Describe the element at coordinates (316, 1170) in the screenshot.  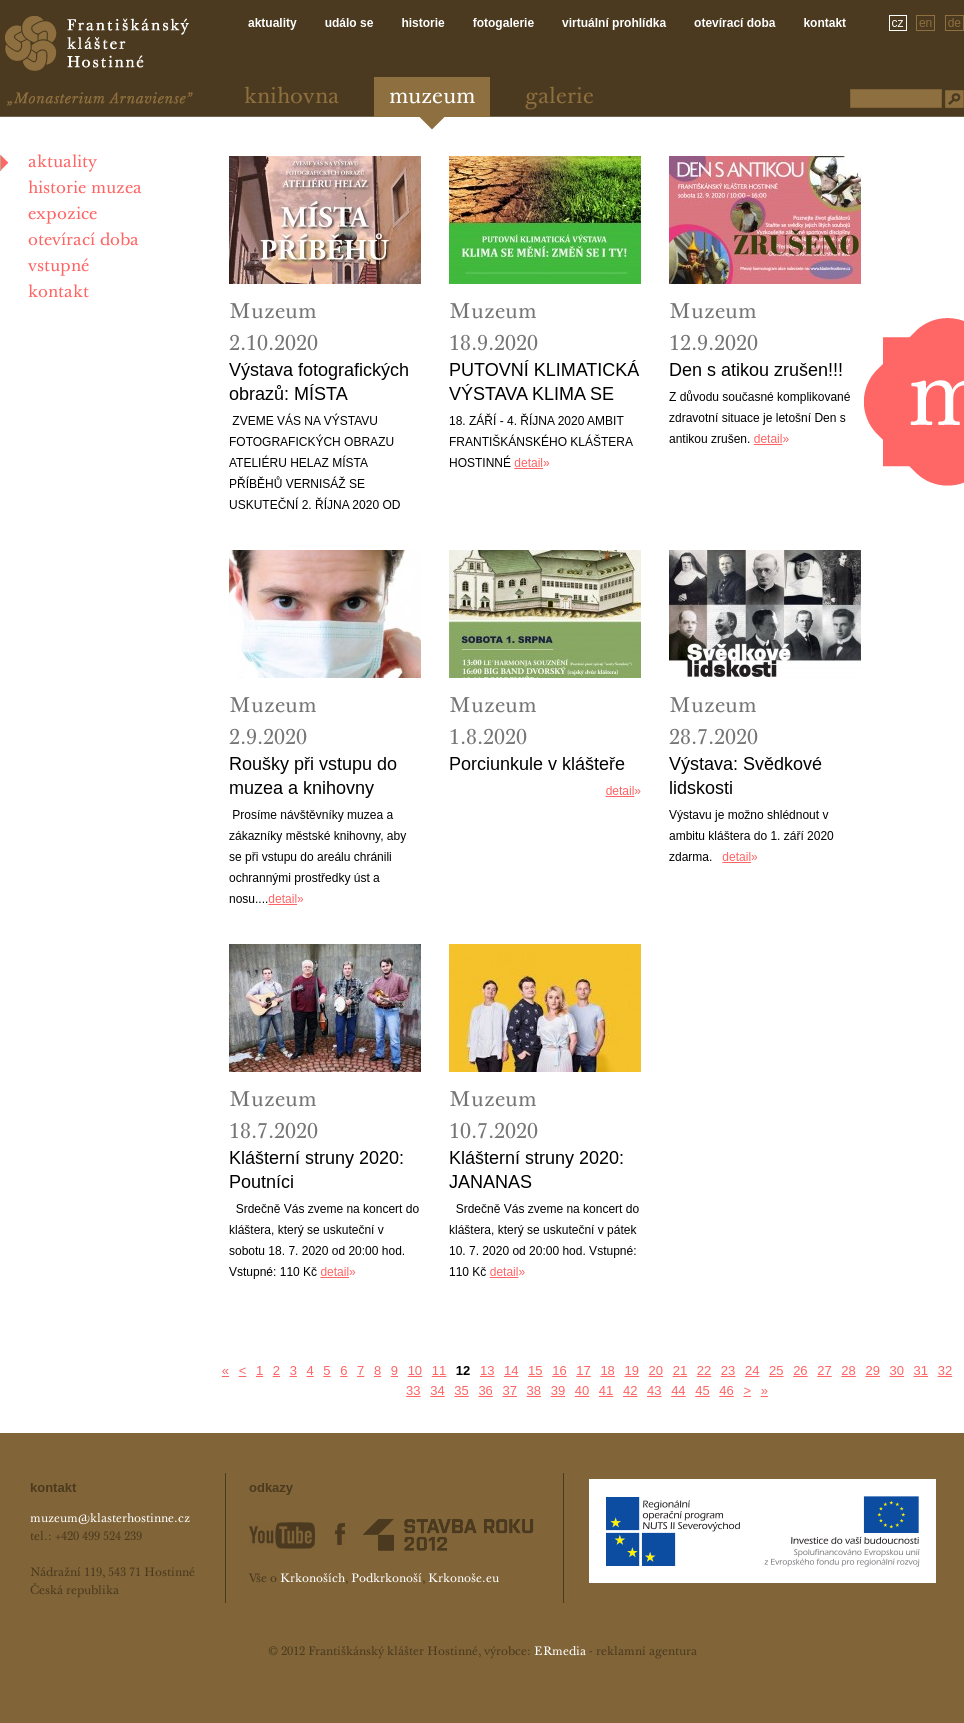
I see `Klášterní struny 2020: Poutníci` at that location.